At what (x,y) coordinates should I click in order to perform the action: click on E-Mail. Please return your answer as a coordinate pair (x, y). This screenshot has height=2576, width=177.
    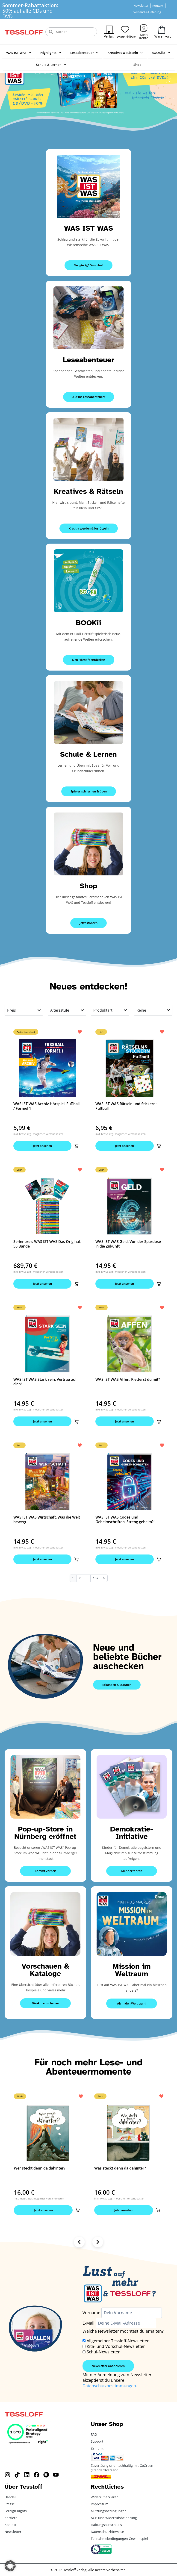
    Looking at the image, I should click on (88, 2323).